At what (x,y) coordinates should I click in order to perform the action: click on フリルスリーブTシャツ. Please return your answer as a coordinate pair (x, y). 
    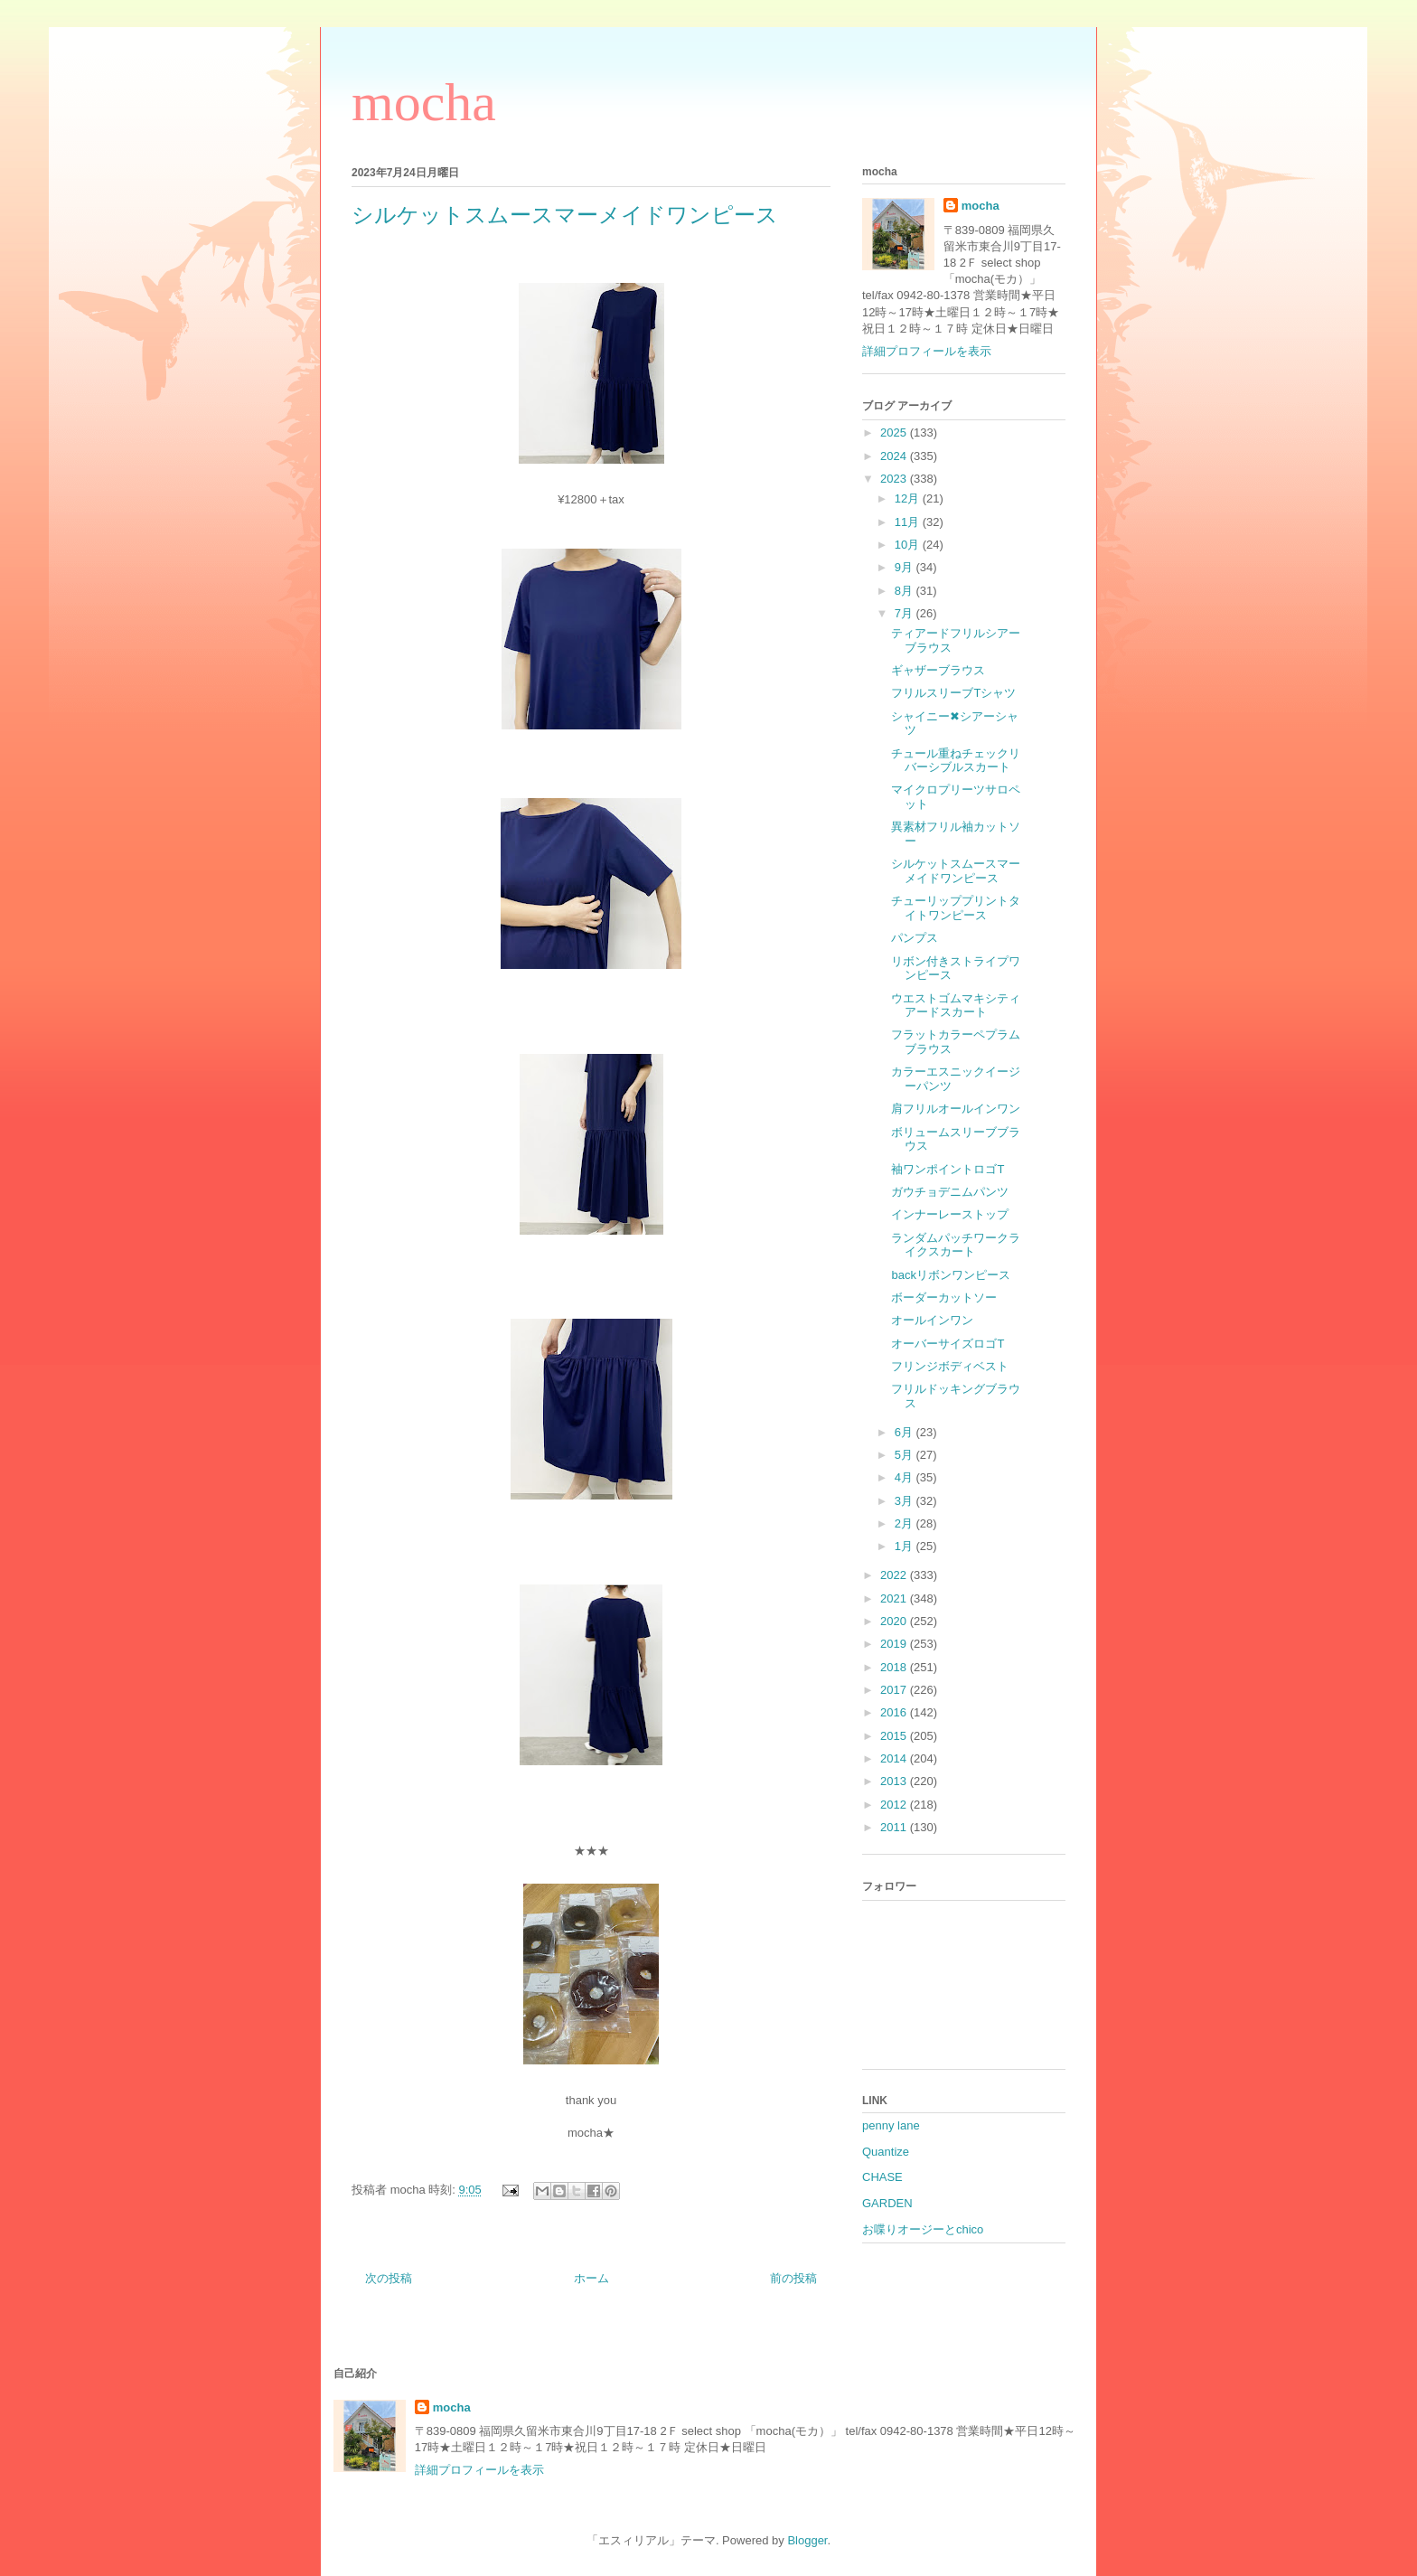
    Looking at the image, I should click on (953, 693).